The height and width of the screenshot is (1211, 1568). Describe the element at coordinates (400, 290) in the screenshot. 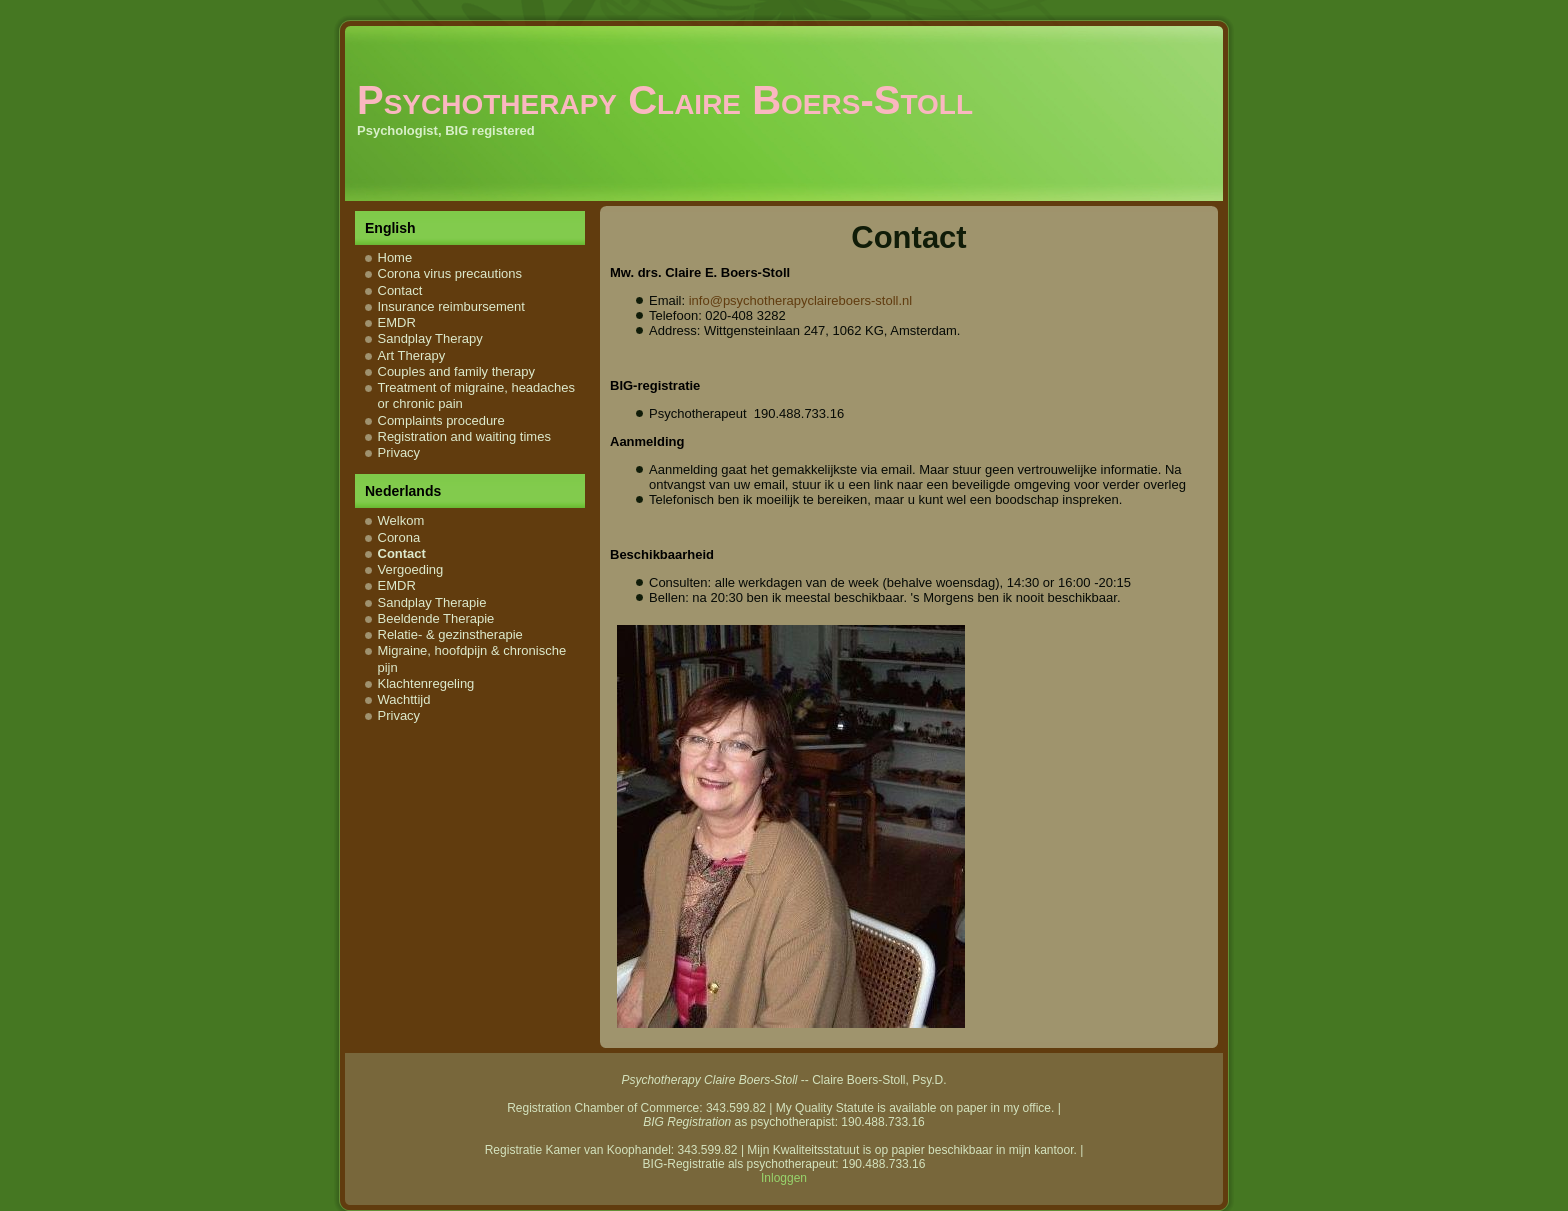

I see `Contact` at that location.